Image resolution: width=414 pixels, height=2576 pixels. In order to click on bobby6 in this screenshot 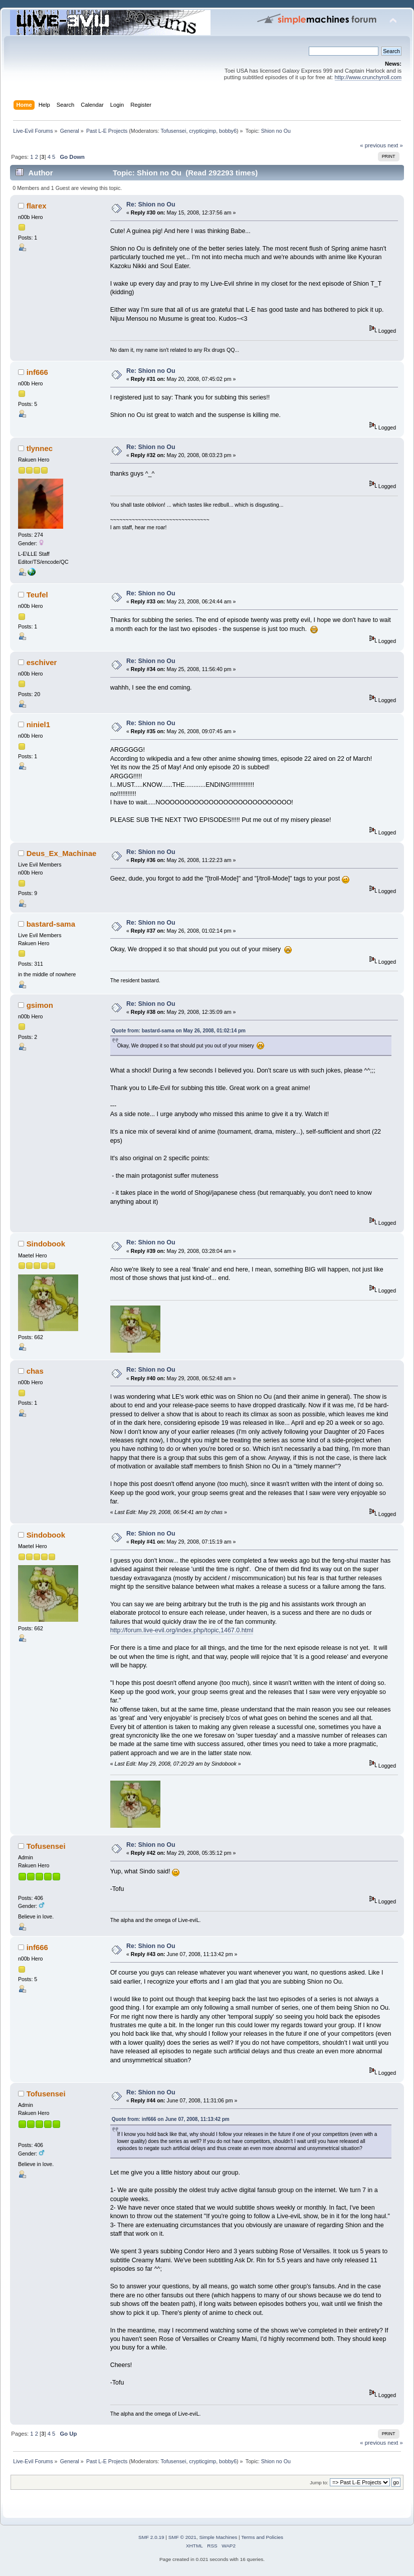, I will do `click(228, 131)`.